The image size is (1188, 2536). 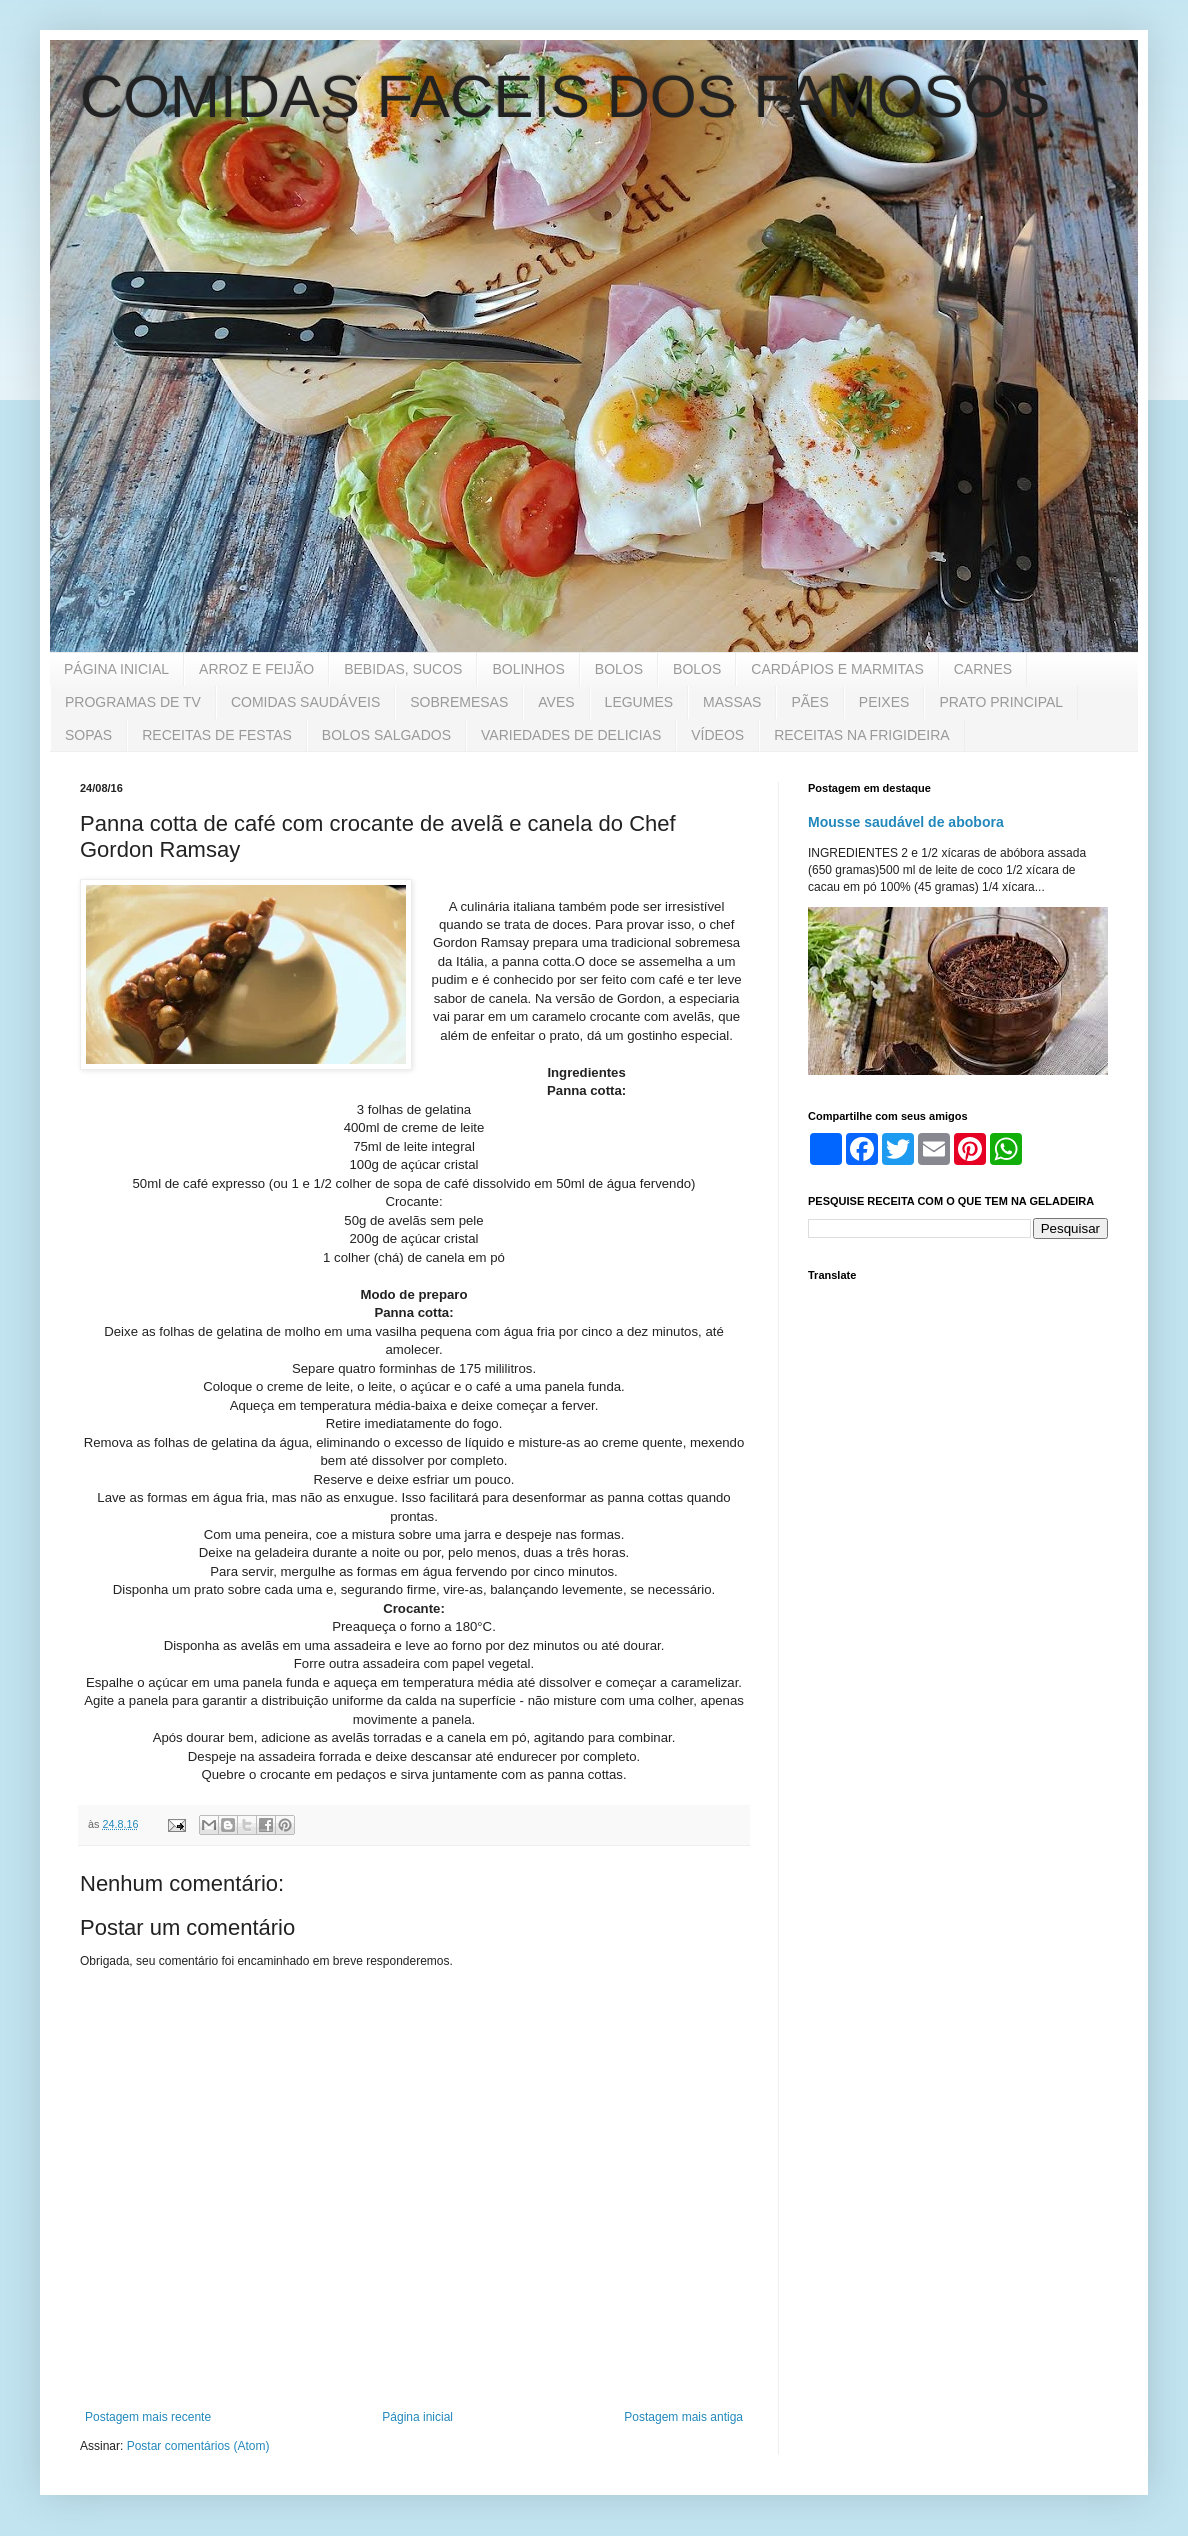 What do you see at coordinates (256, 669) in the screenshot?
I see `ARROZ E FEIJÃO` at bounding box center [256, 669].